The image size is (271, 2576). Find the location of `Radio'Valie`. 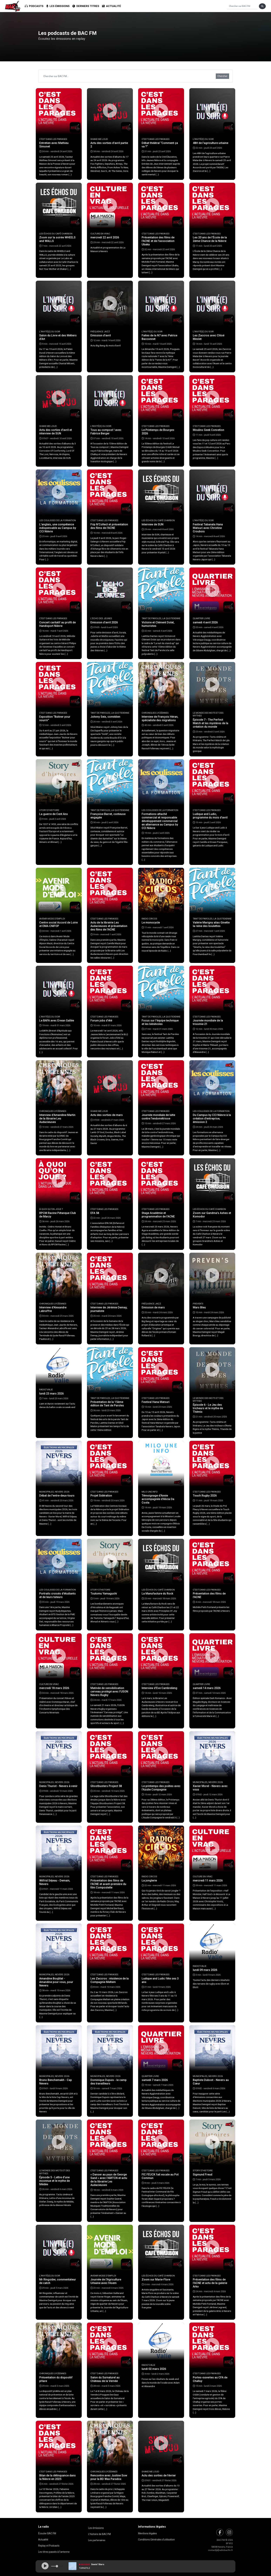

Radio'Valie is located at coordinates (46, 1389).